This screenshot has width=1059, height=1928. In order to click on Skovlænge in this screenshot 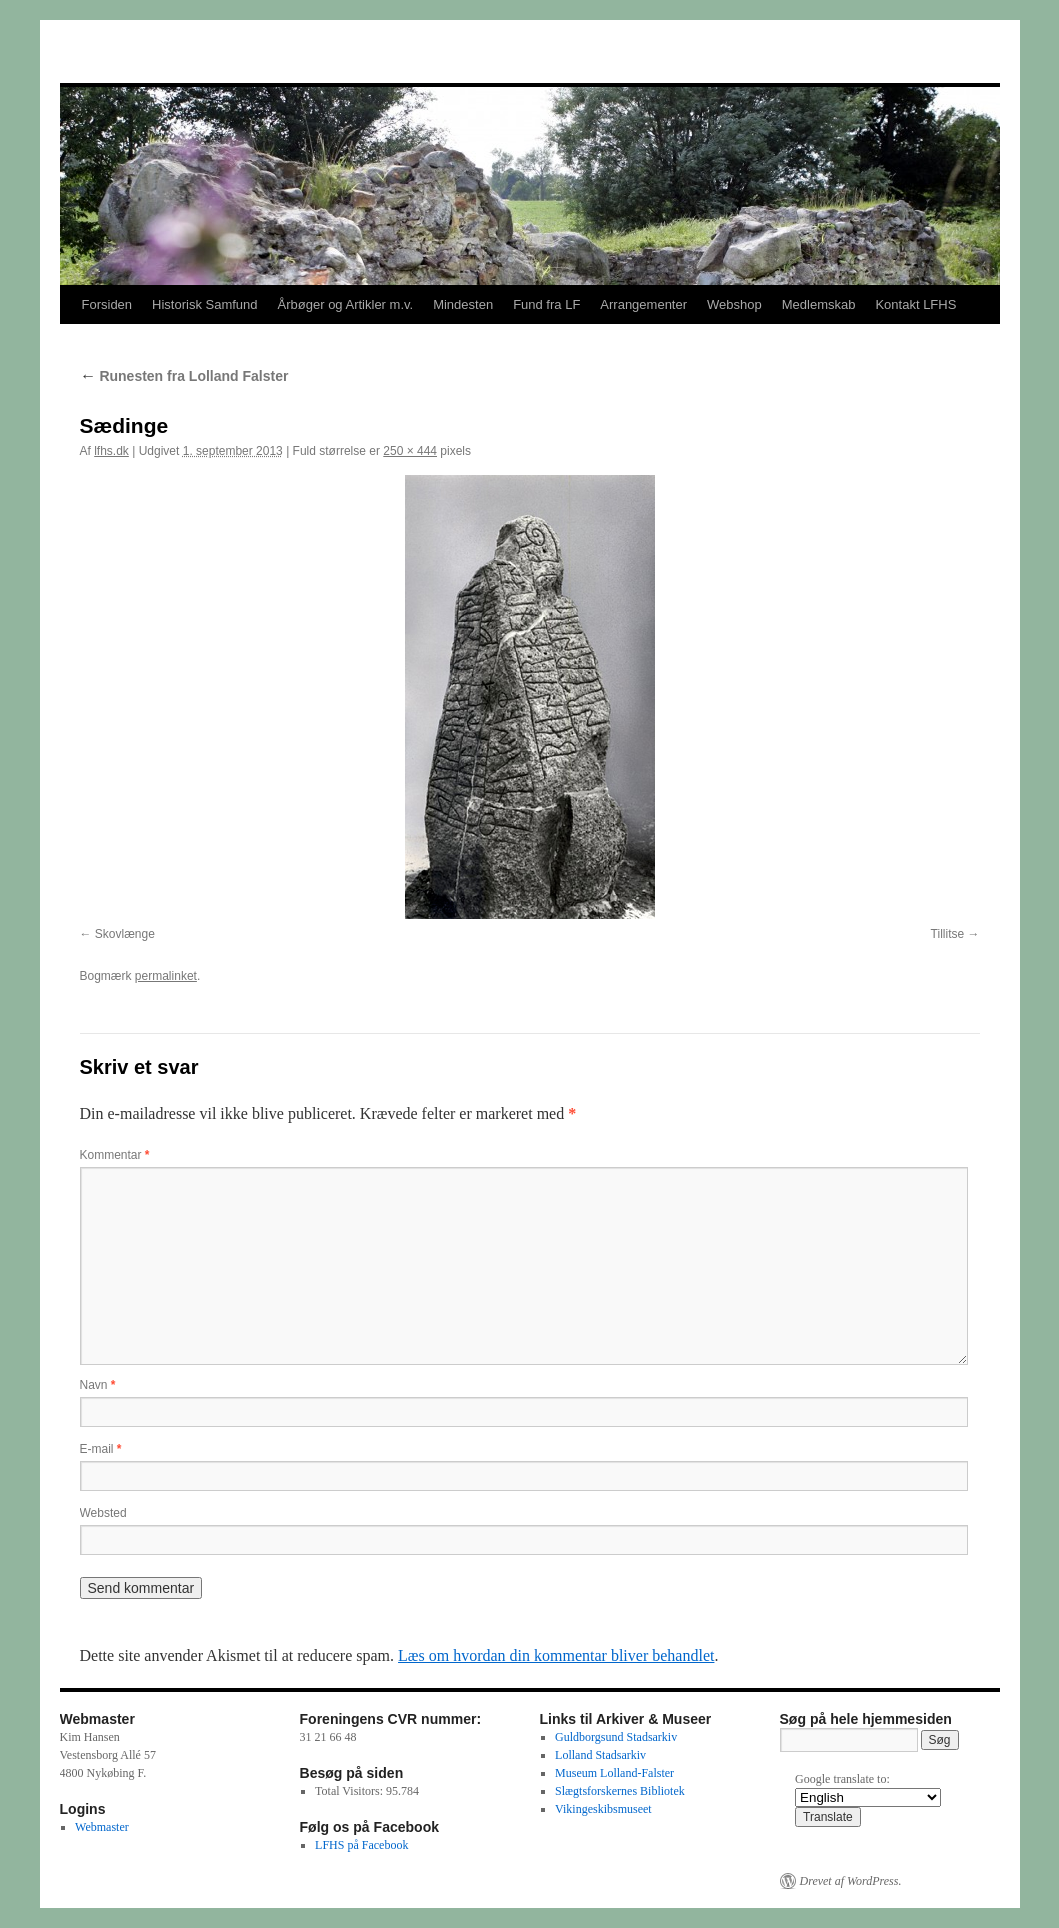, I will do `click(125, 934)`.